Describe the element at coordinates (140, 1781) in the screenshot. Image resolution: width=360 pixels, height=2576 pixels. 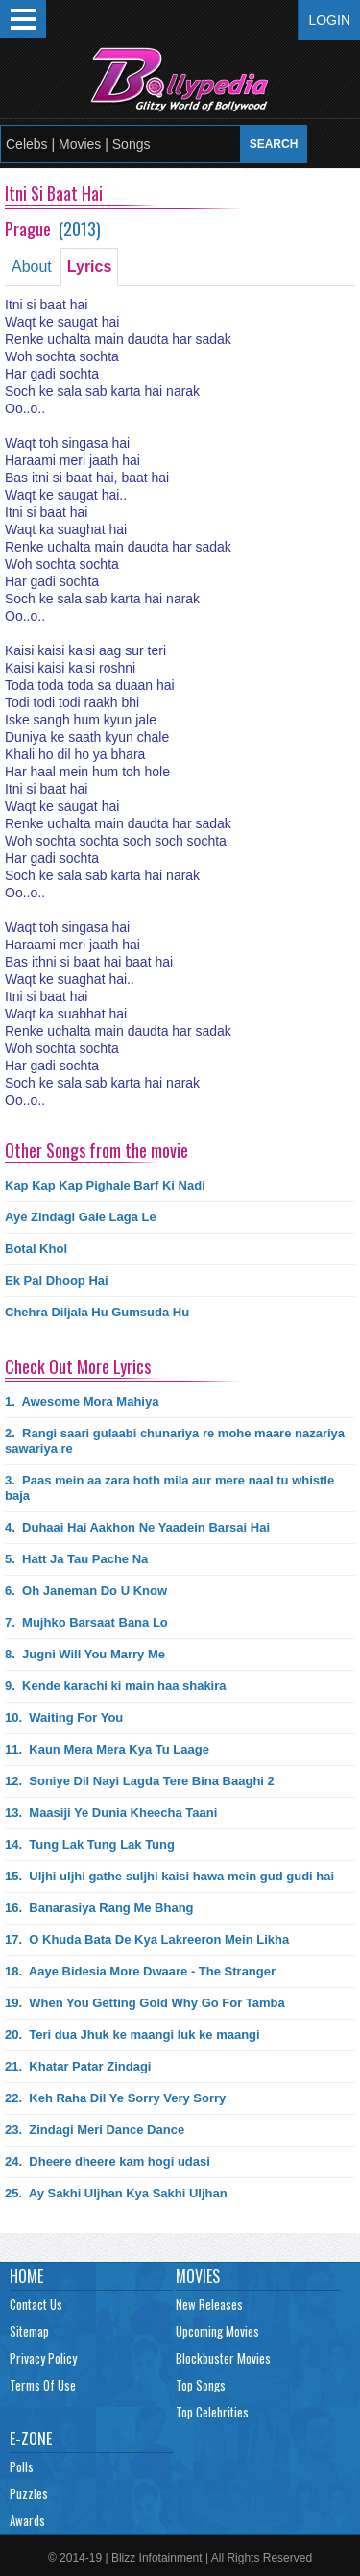
I see `12.` at that location.